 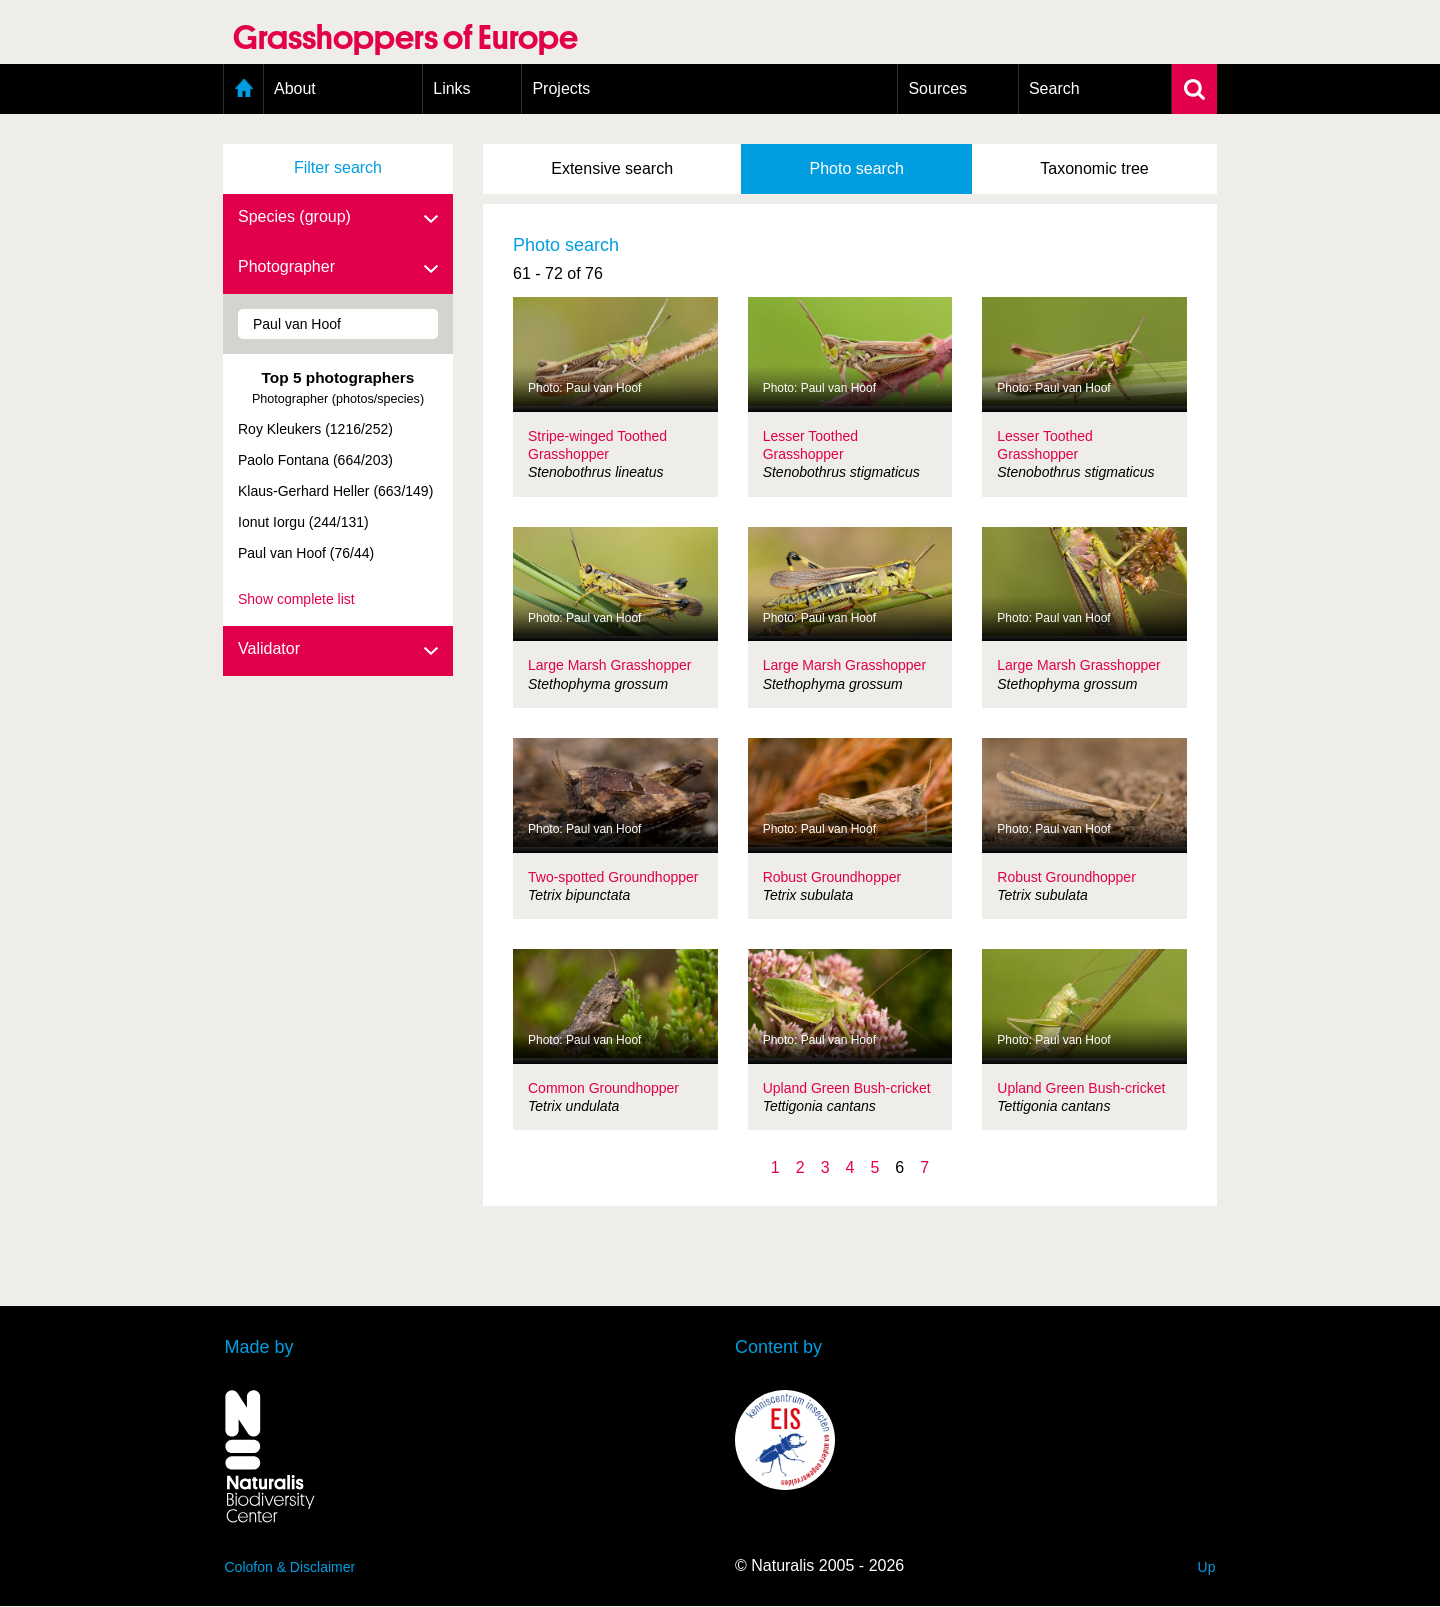 I want to click on Klaus-Gerhard Heller (663/149), so click(x=335, y=491).